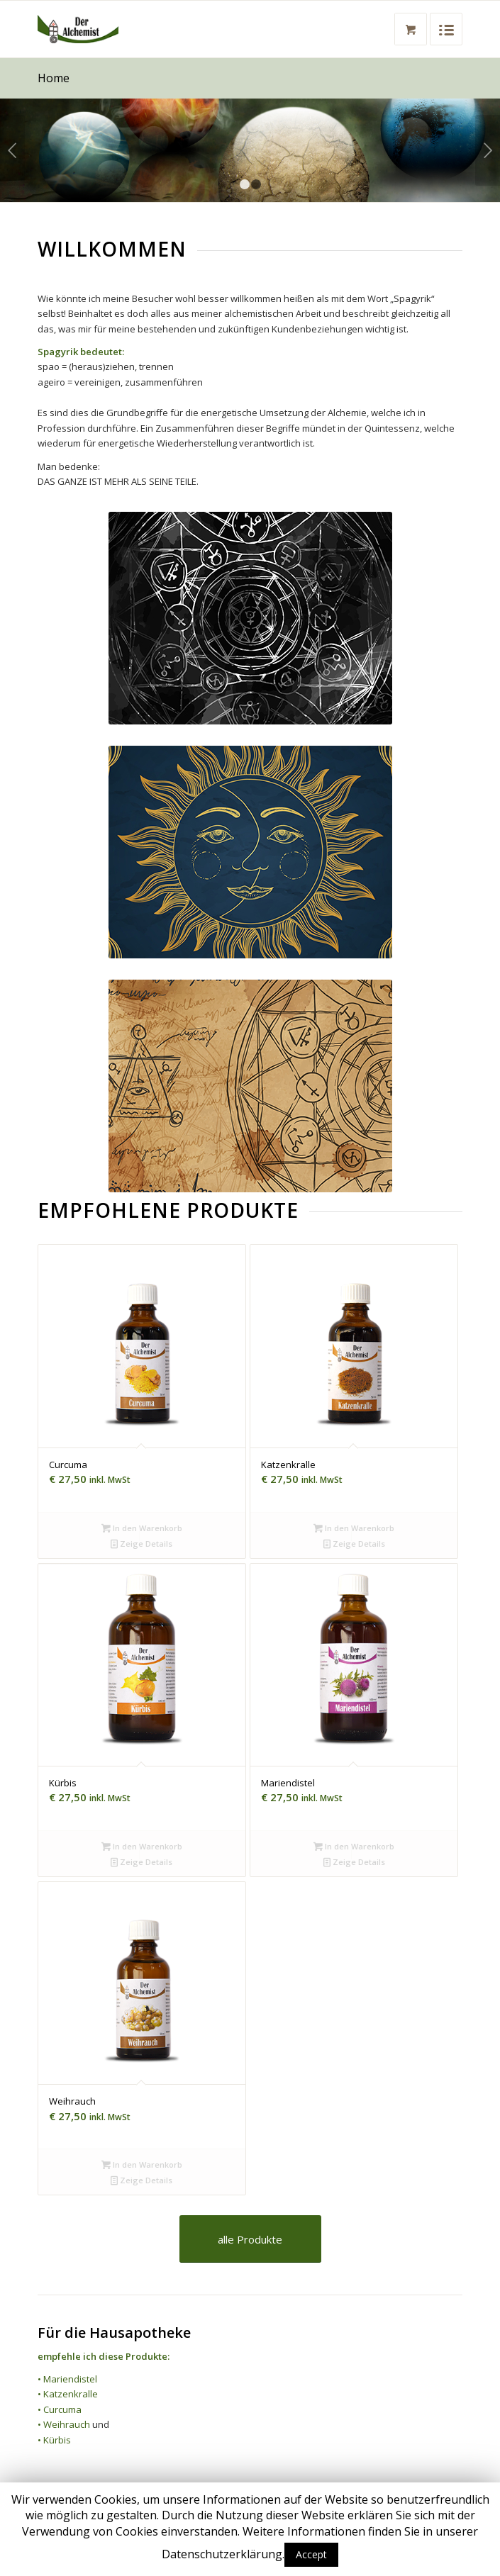 This screenshot has width=500, height=2576. What do you see at coordinates (12, 150) in the screenshot?
I see `Zurück` at bounding box center [12, 150].